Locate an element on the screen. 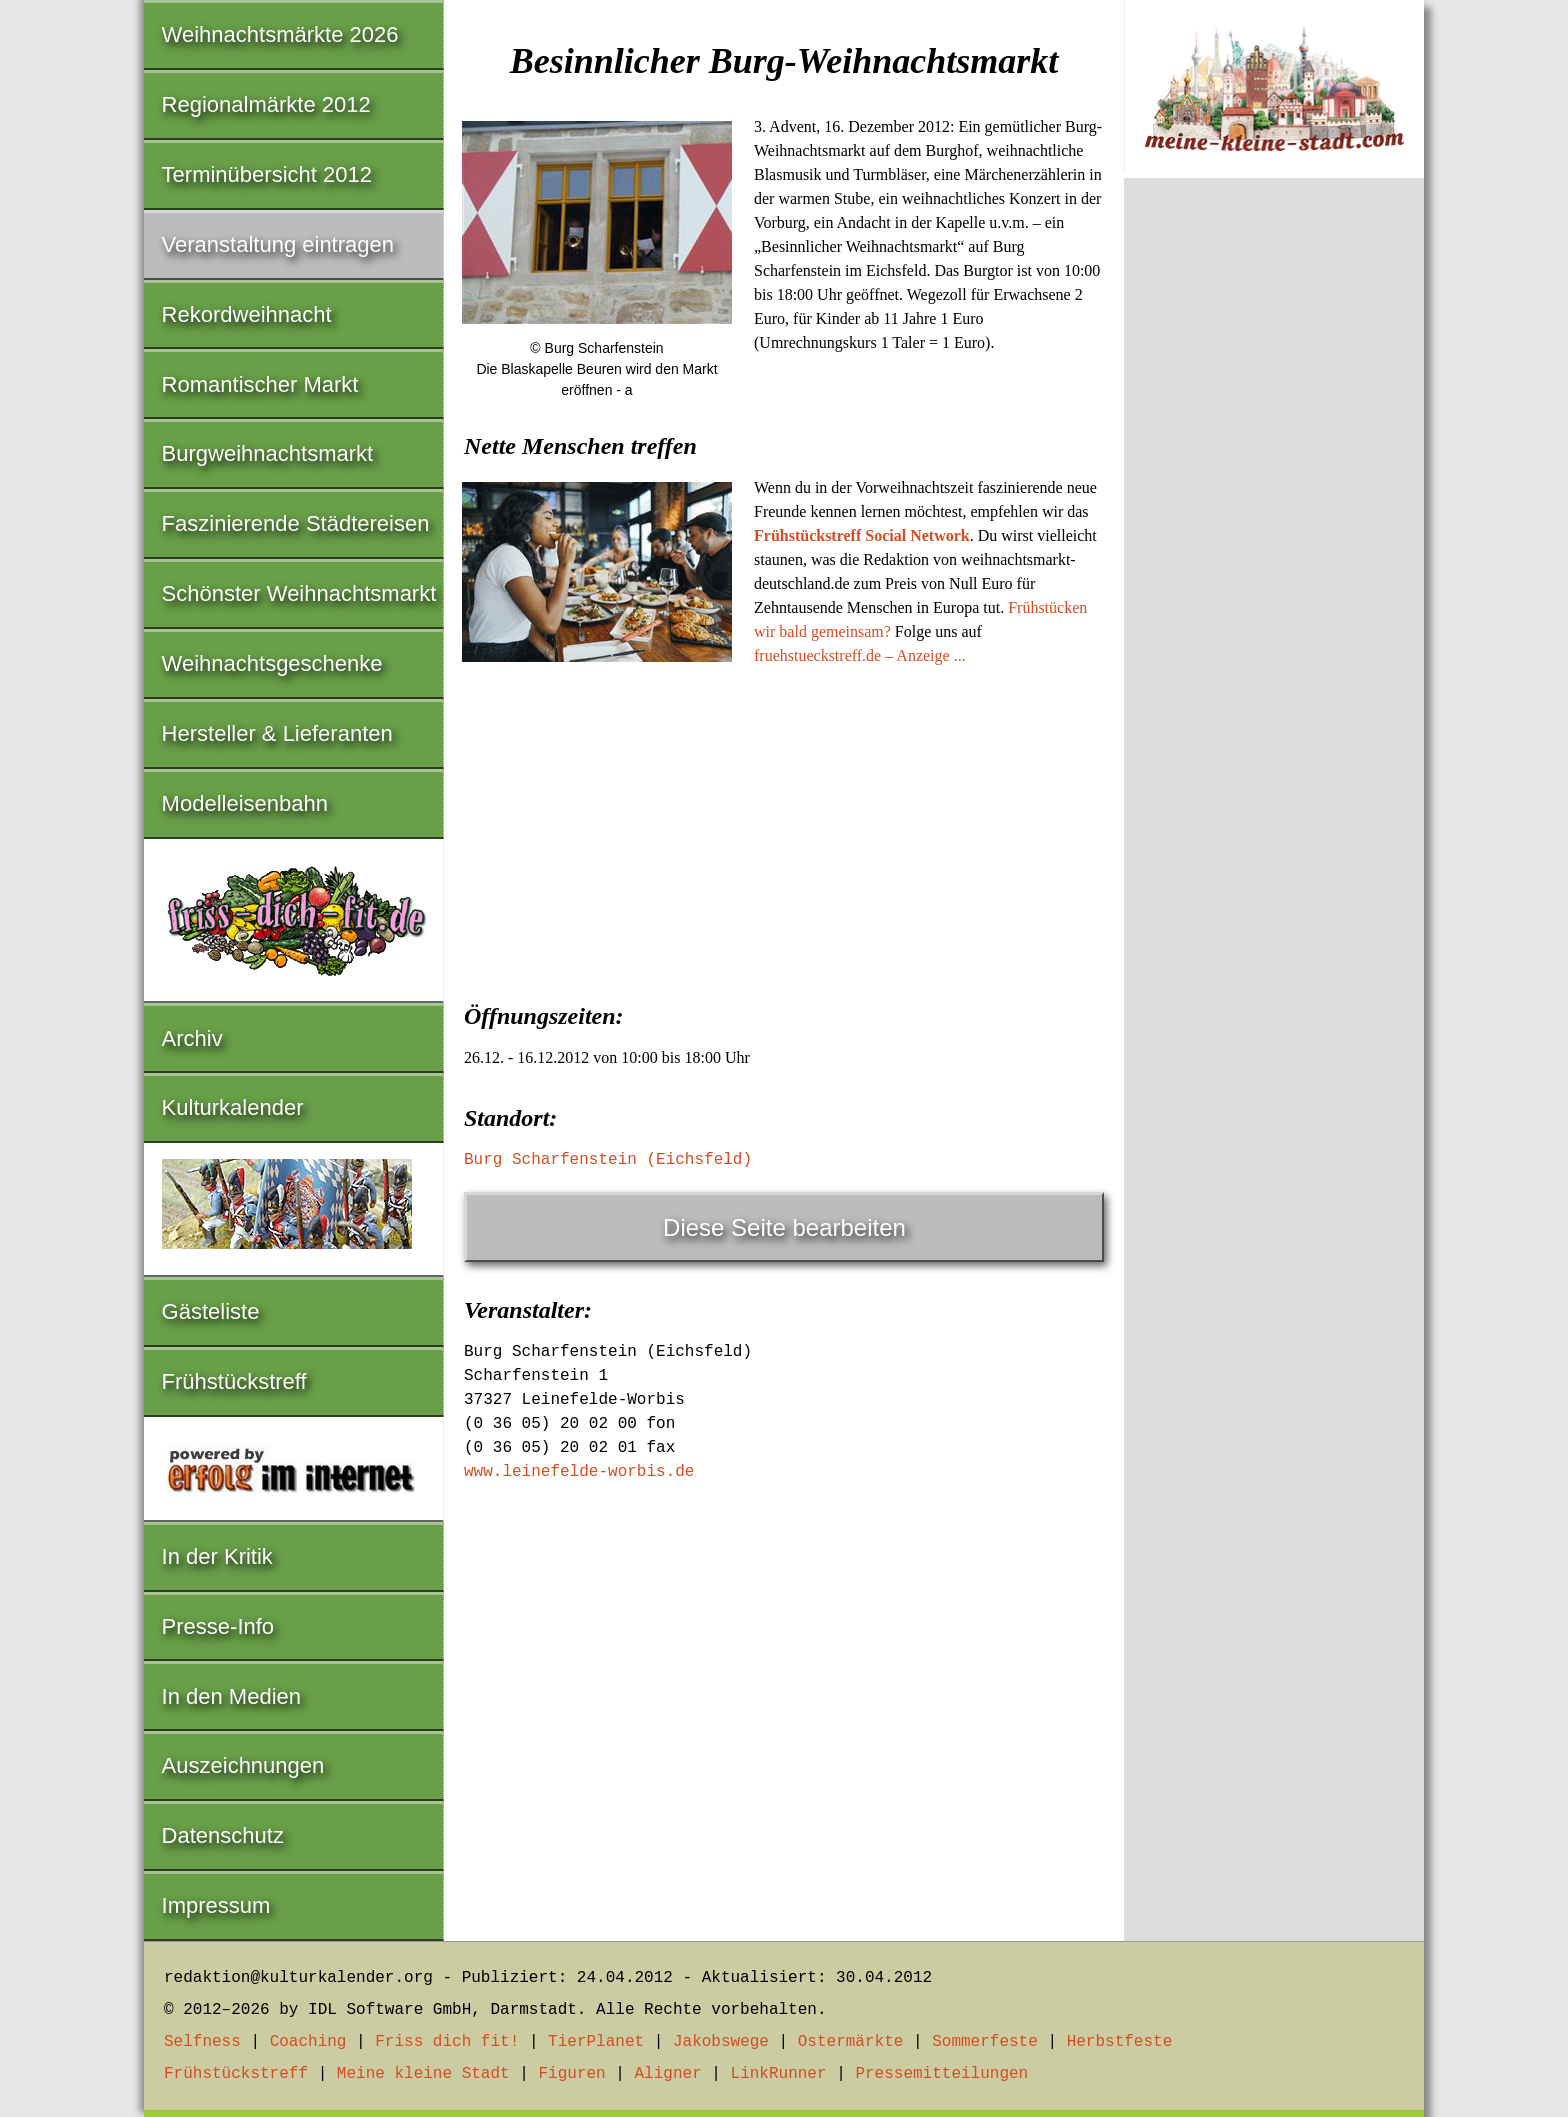 Image resolution: width=1568 pixels, height=2117 pixels. Herbstfeste is located at coordinates (1120, 2042).